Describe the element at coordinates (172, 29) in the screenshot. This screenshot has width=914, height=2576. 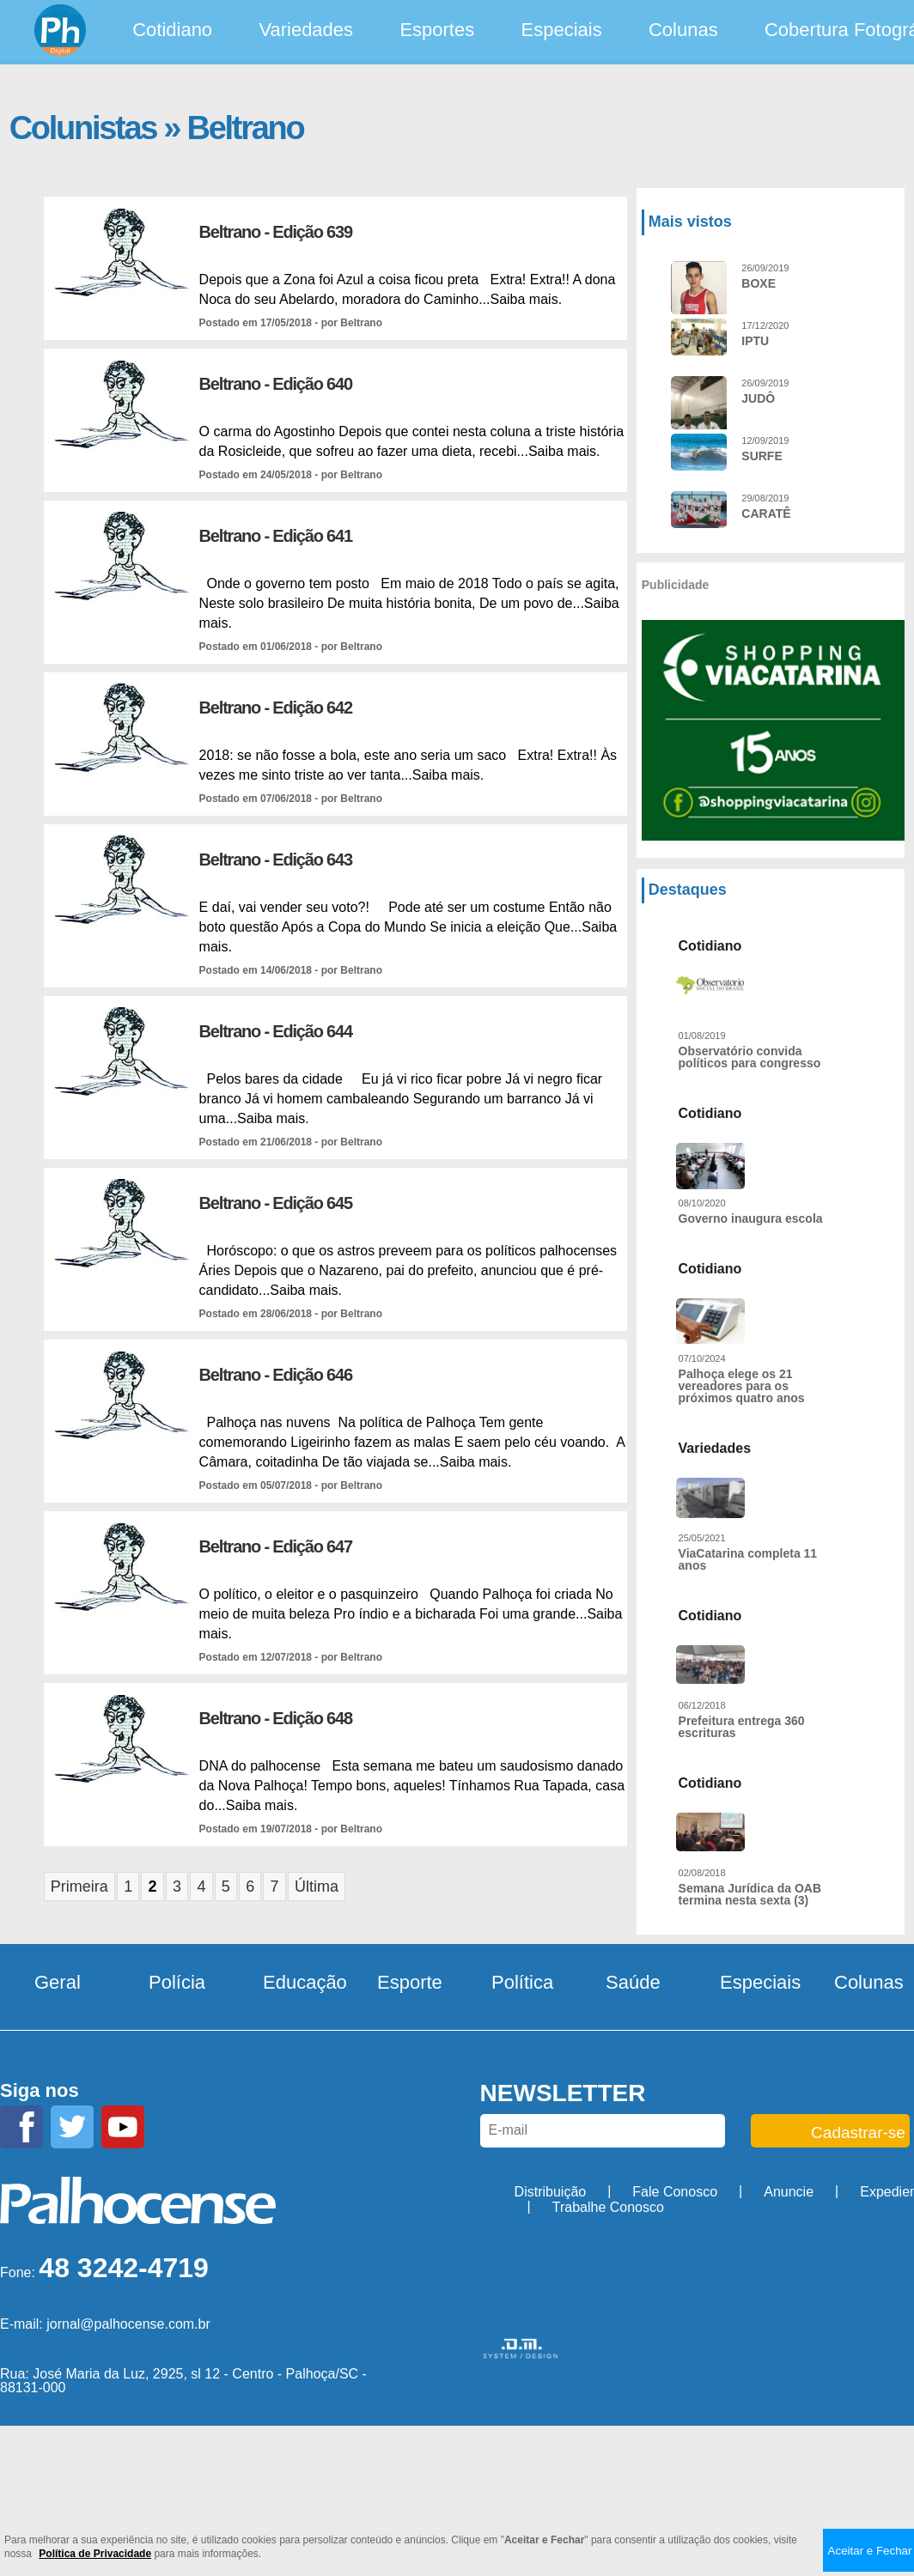
I see `Cotidiano` at that location.